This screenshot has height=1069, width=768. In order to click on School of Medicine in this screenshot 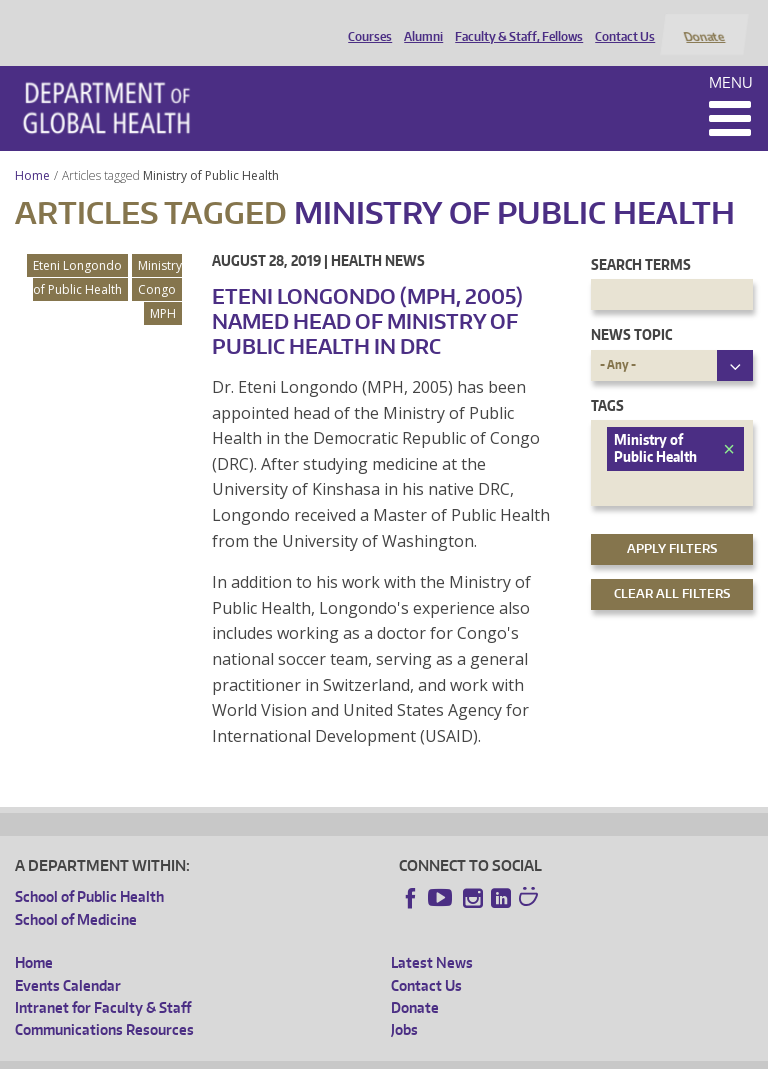, I will do `click(76, 895)`.